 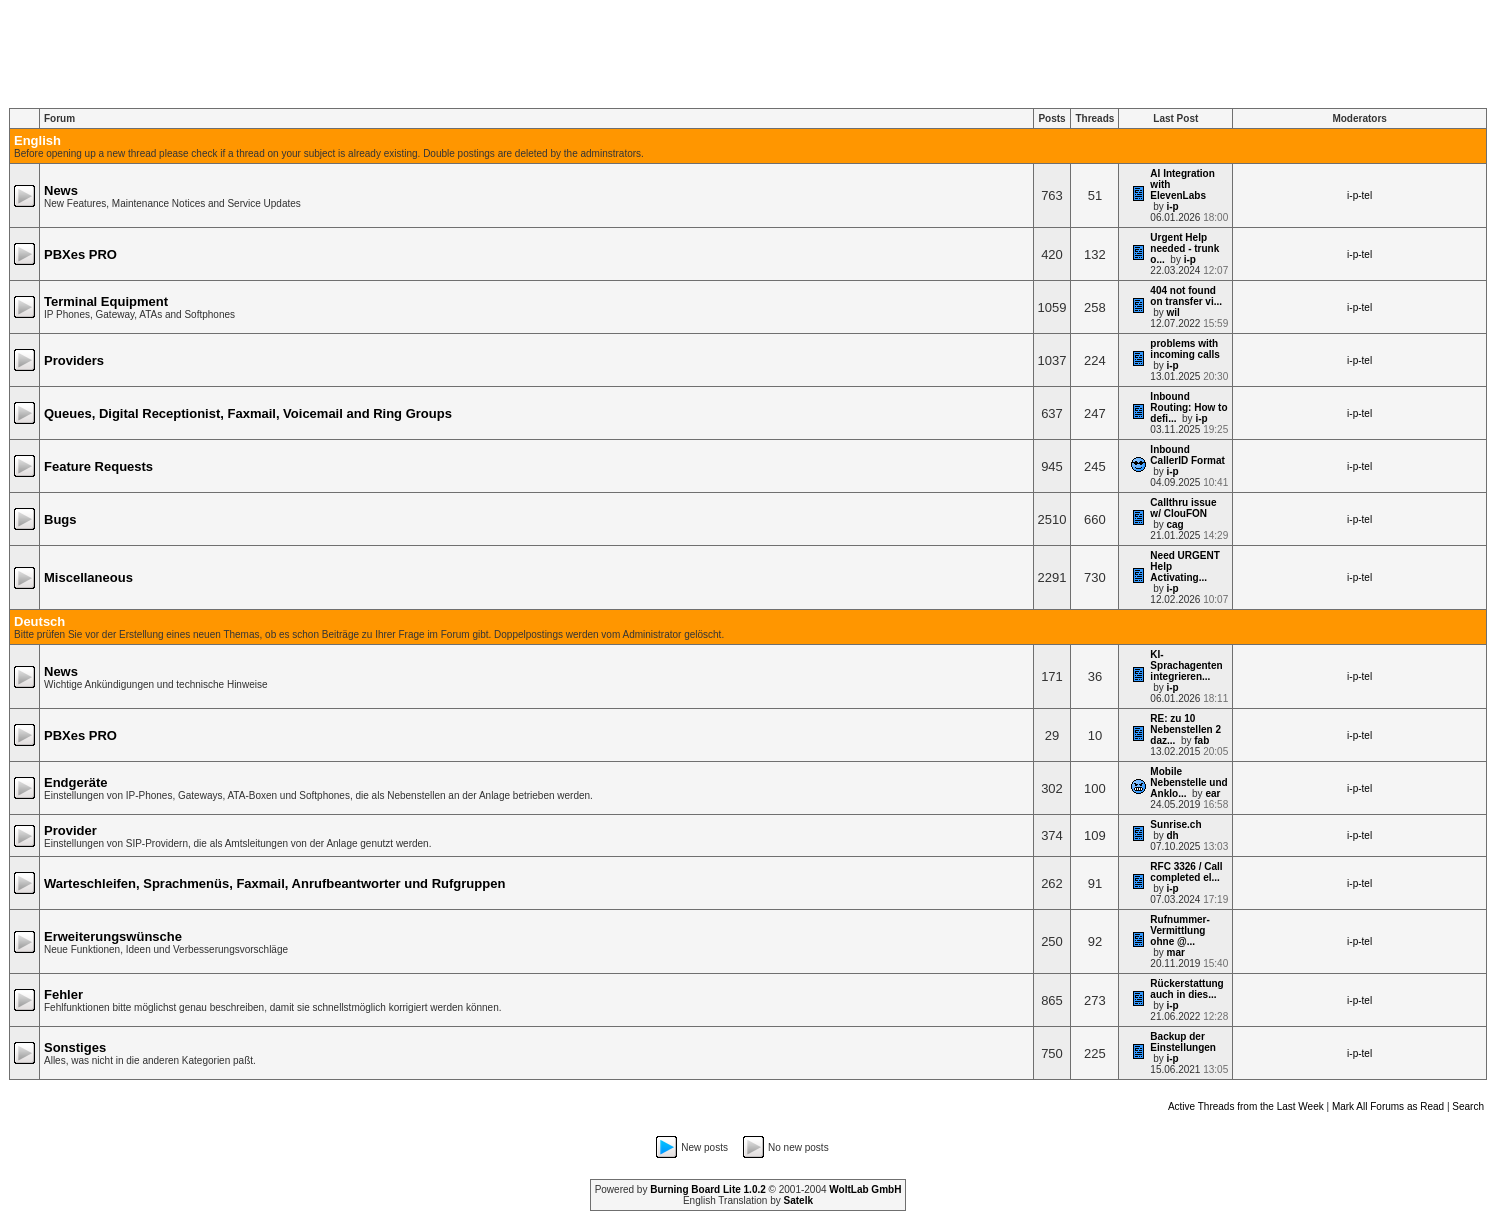 What do you see at coordinates (1185, 729) in the screenshot?
I see `RE: zu 10 Nebenstellen 2 daz...` at bounding box center [1185, 729].